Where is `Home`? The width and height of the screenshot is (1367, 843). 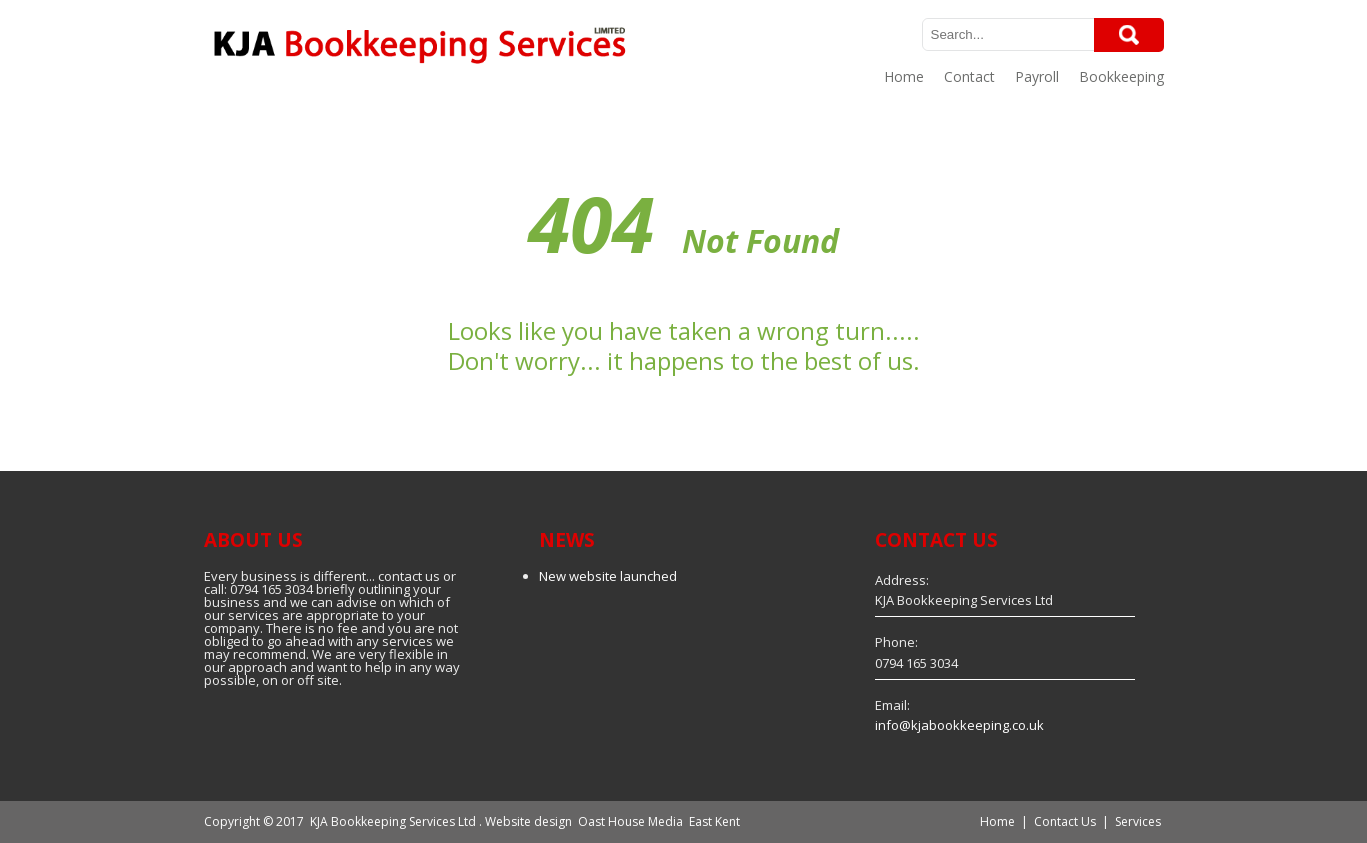 Home is located at coordinates (904, 76).